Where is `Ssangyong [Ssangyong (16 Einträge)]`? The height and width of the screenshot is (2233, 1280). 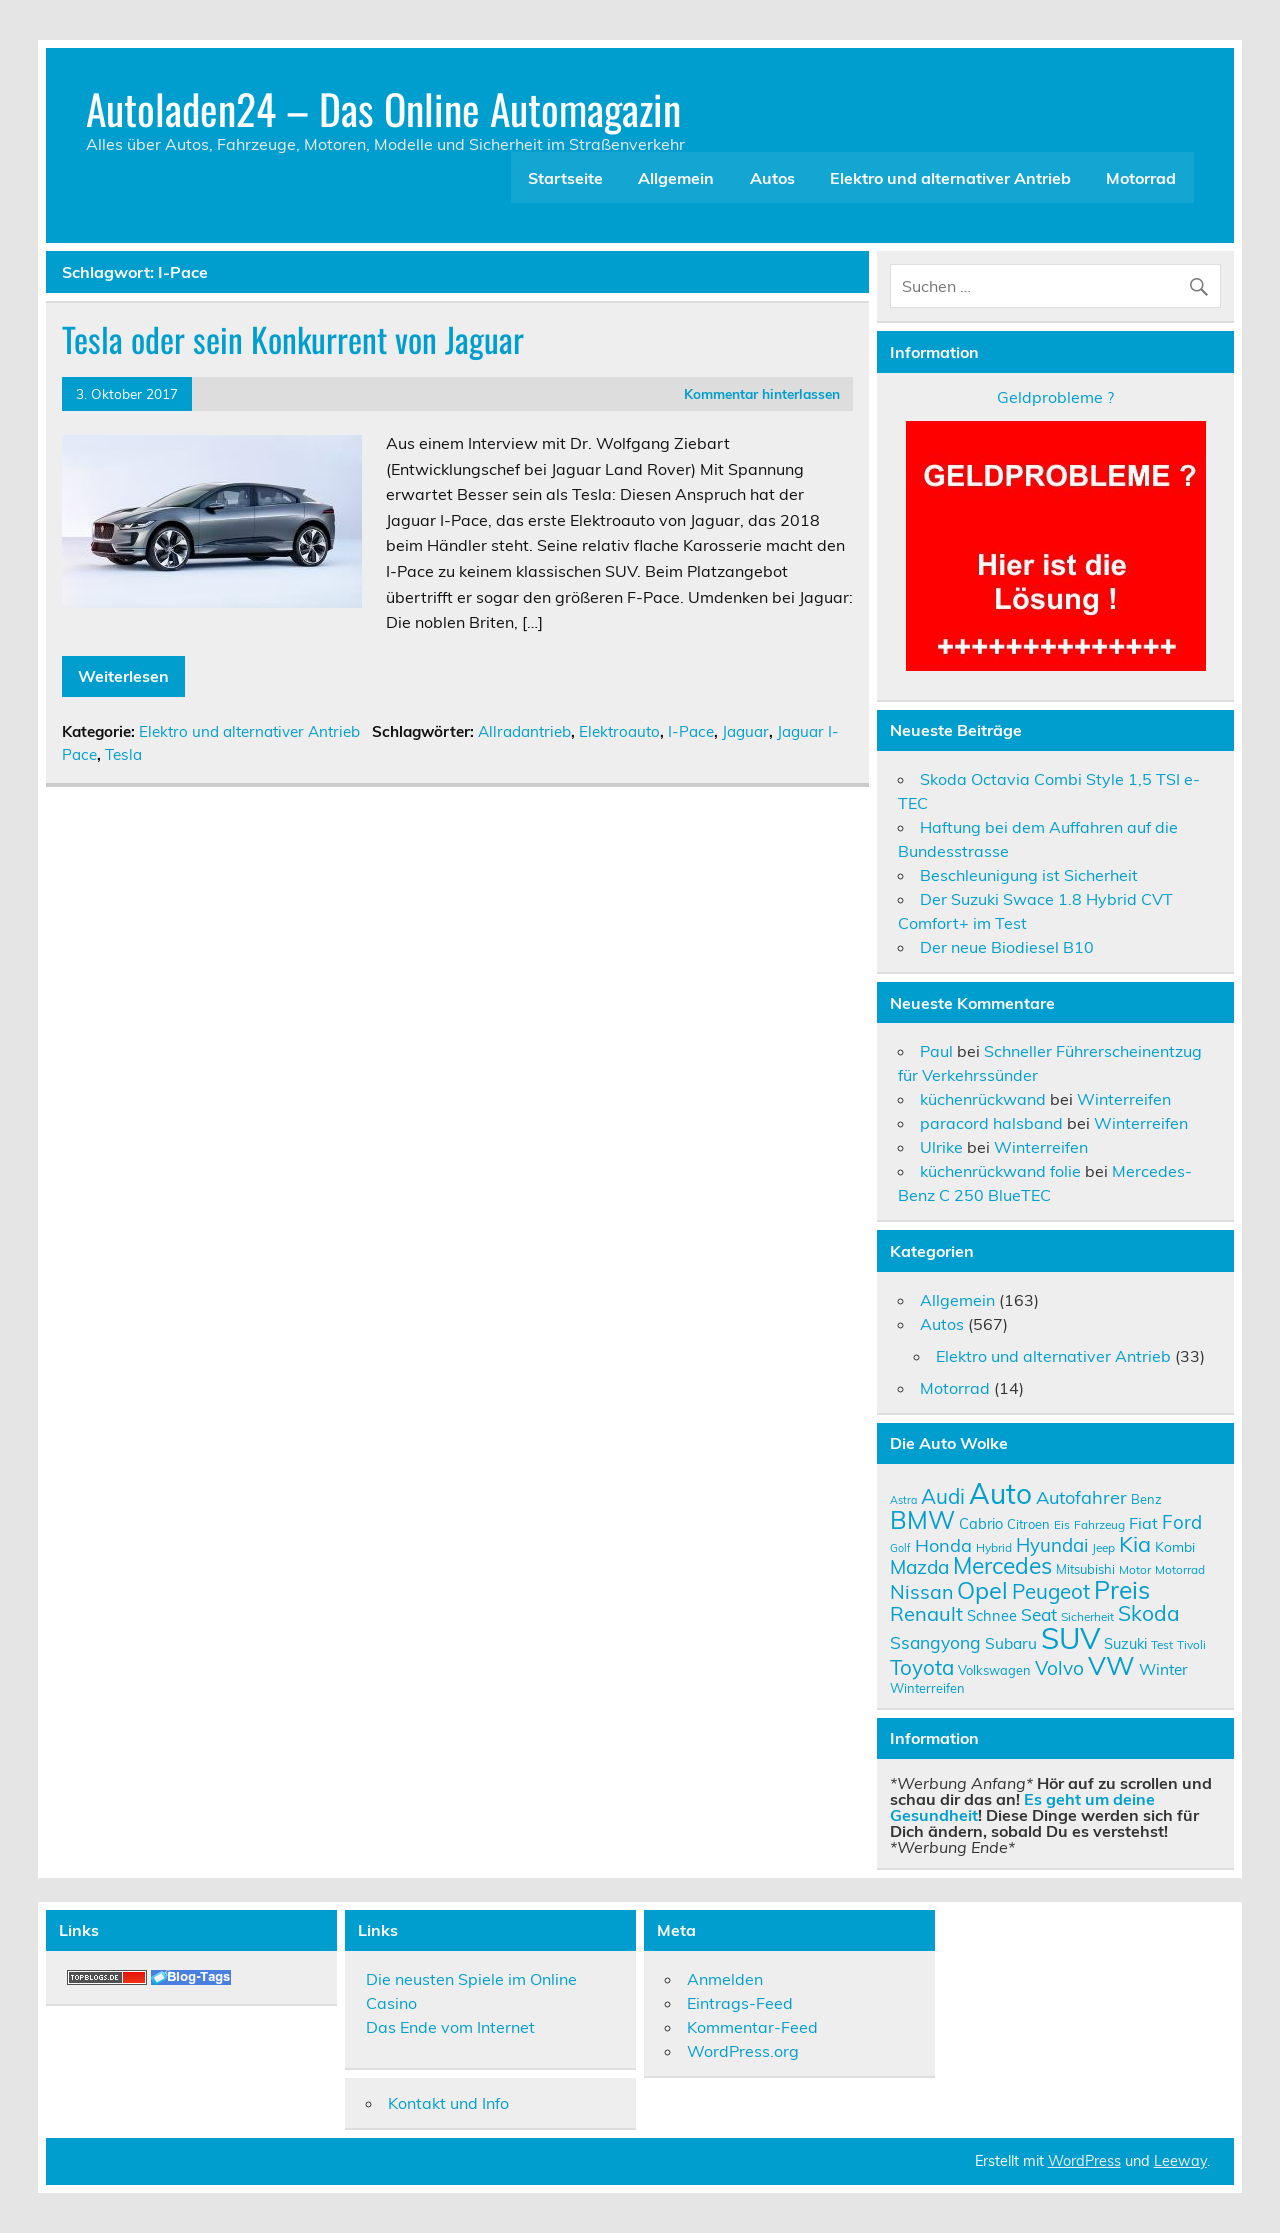 Ssangyong [Ssangyong (16 Einträge)] is located at coordinates (935, 1642).